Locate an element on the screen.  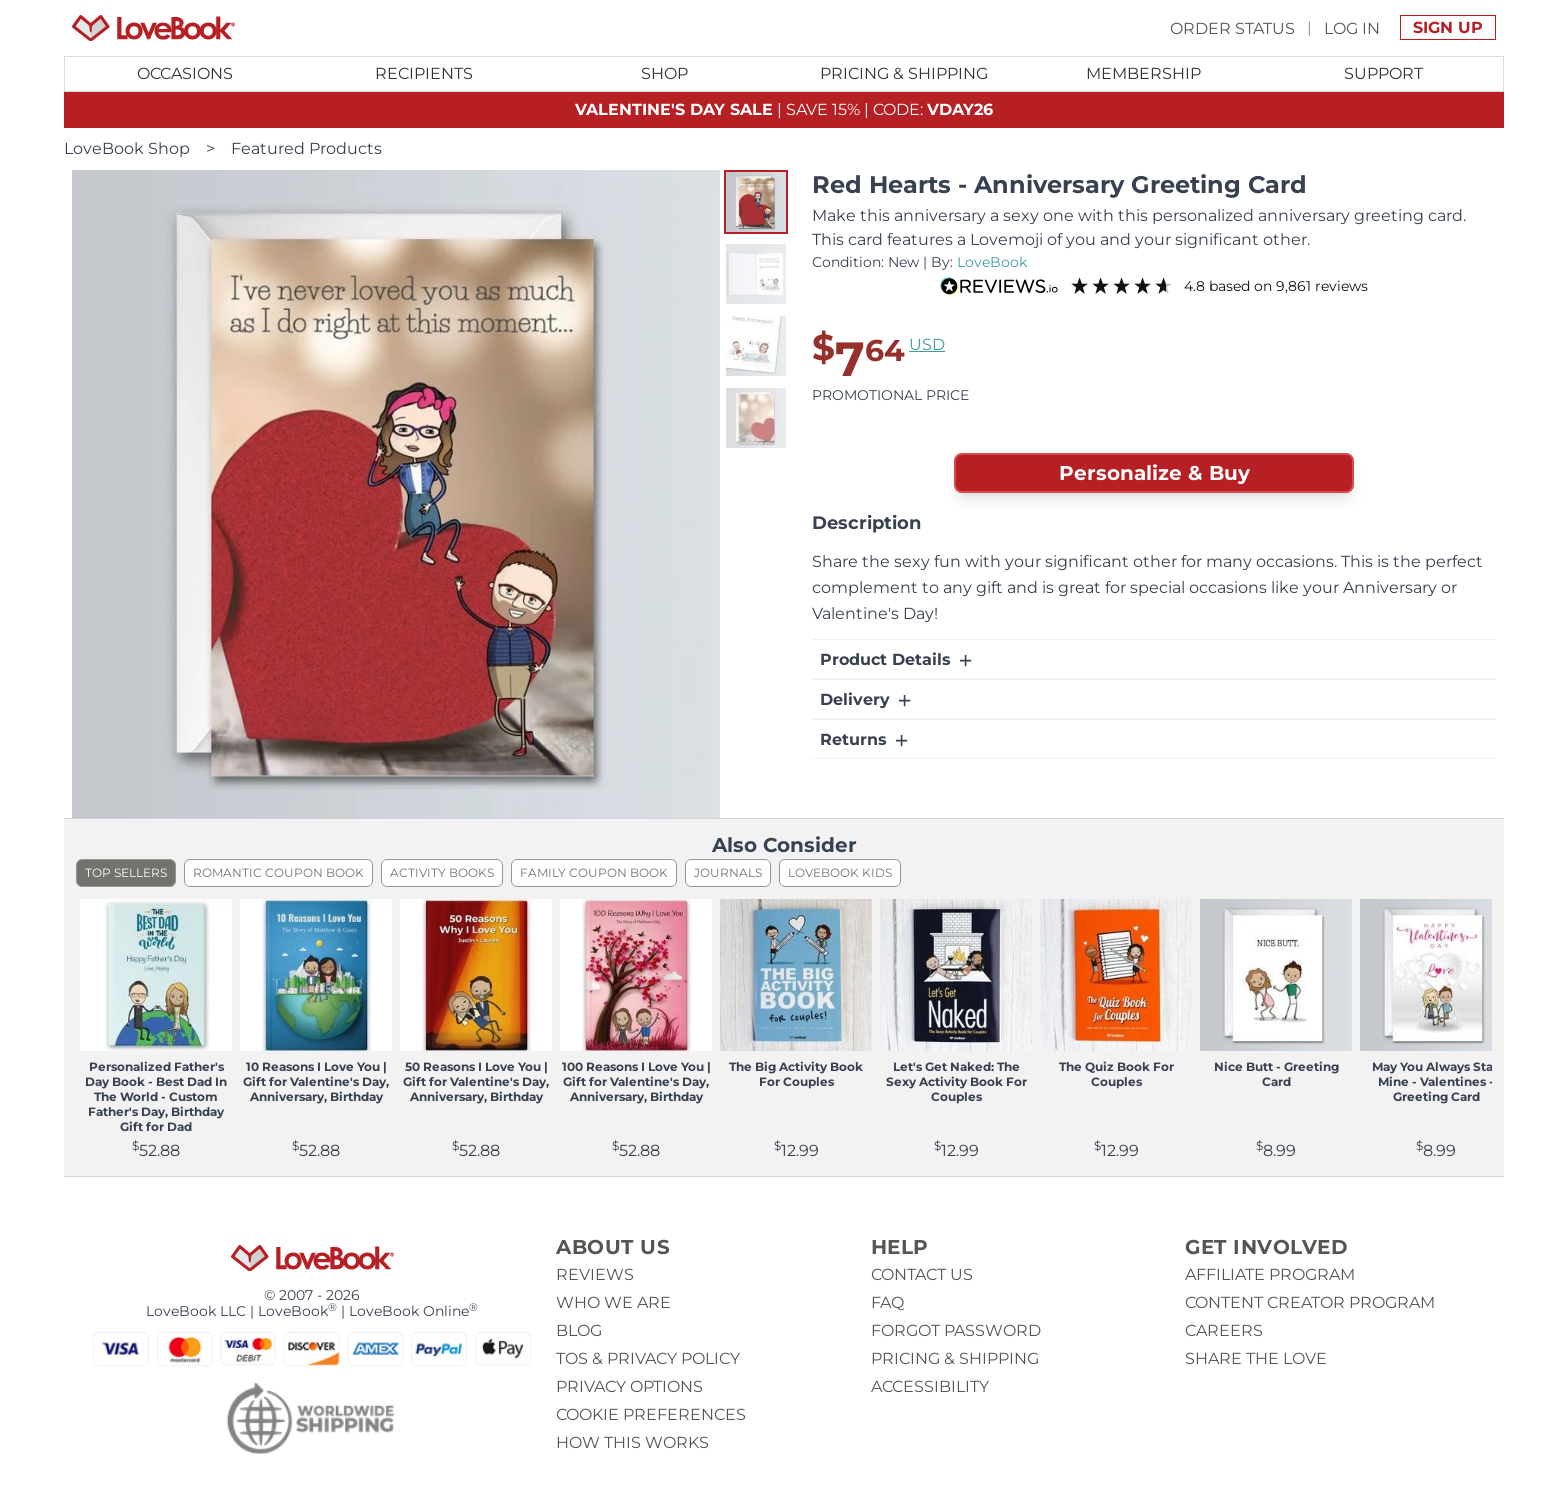
Careers is located at coordinates (1224, 1330).